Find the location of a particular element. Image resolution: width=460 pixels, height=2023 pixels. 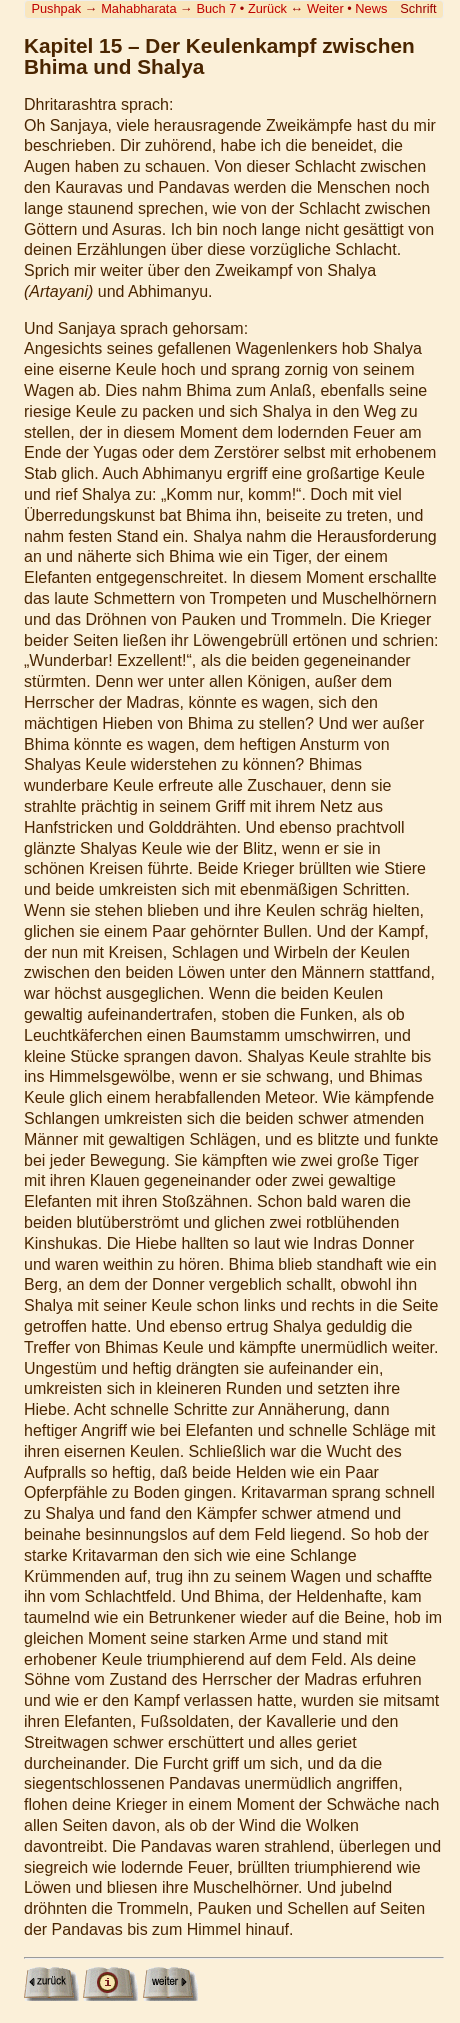

Weiter is located at coordinates (325, 8).